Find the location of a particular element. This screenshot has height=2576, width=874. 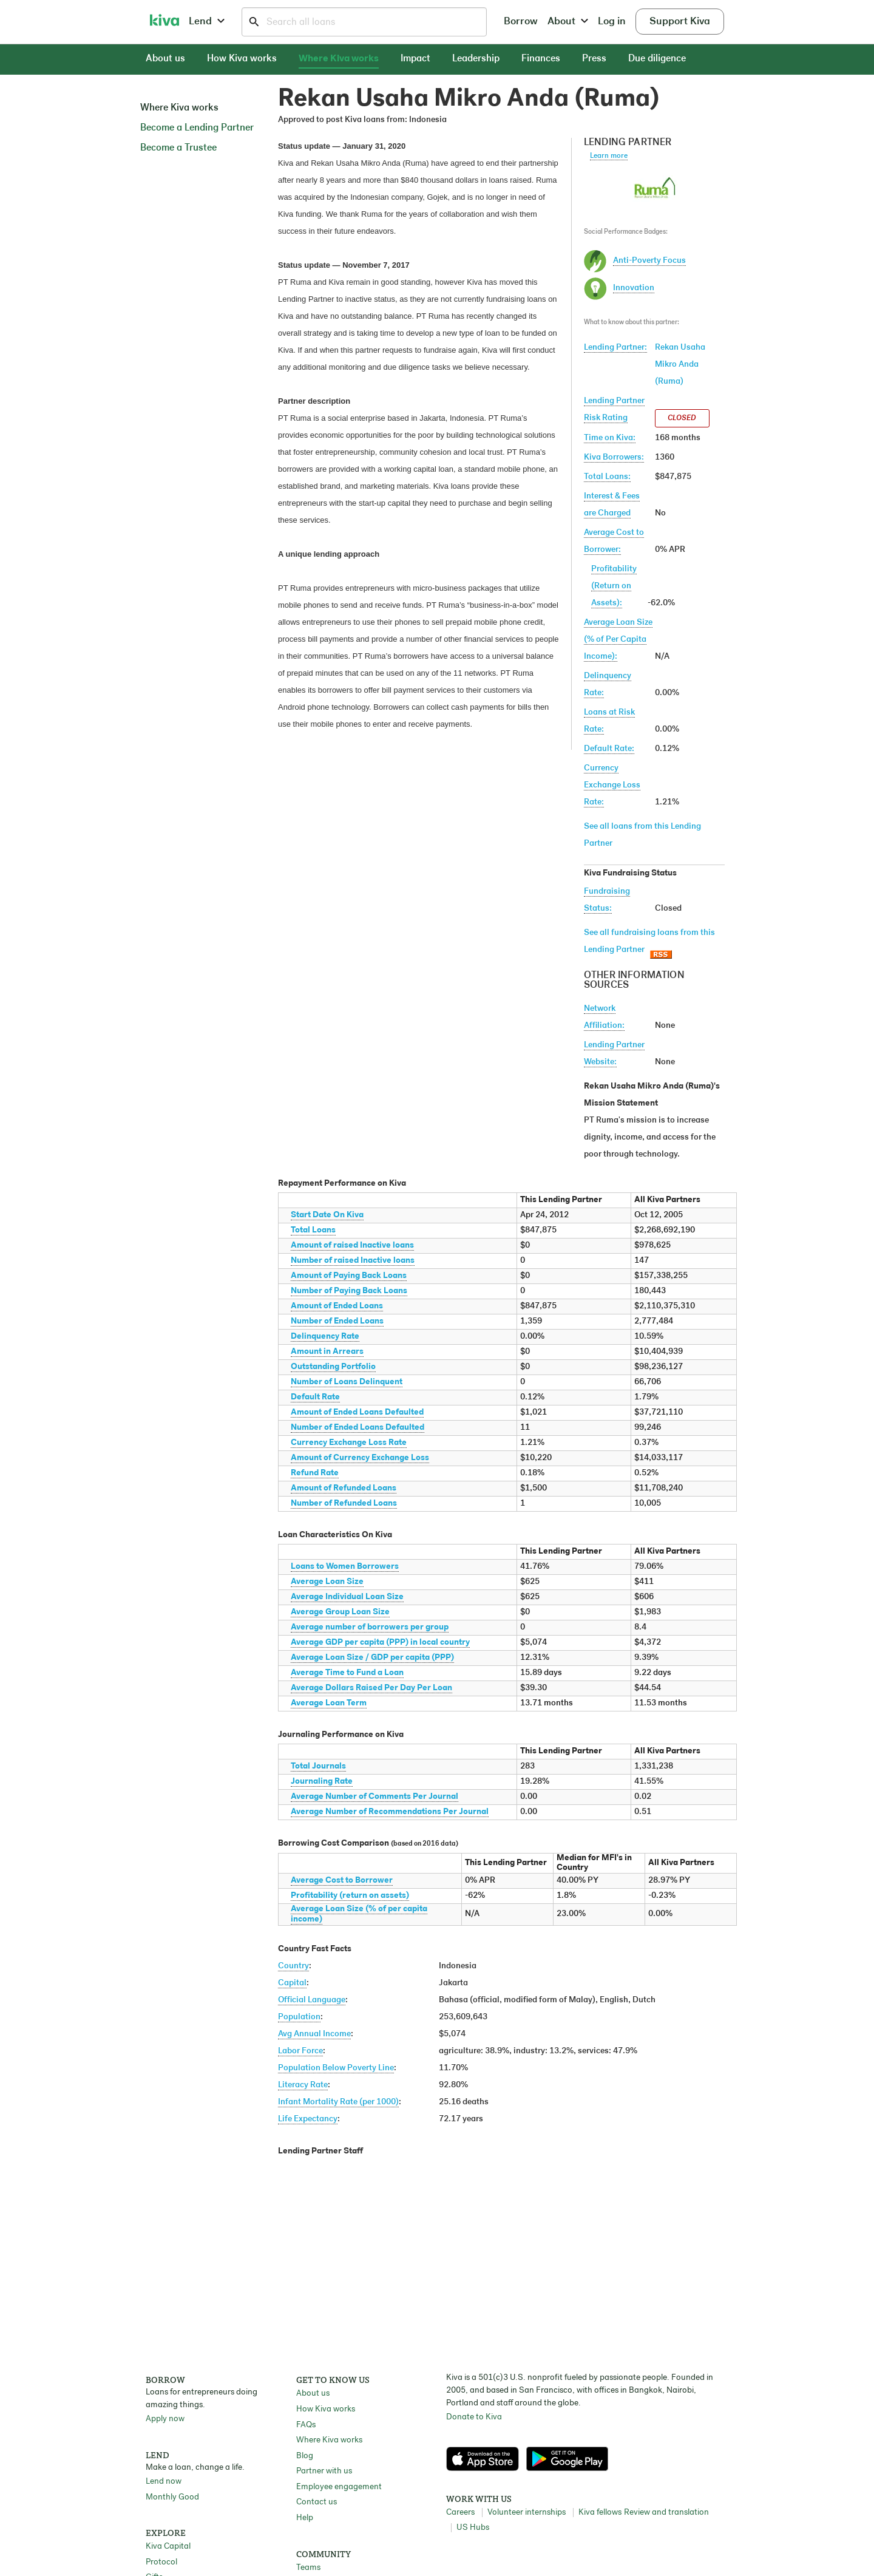

Monthly Good is located at coordinates (172, 2497).